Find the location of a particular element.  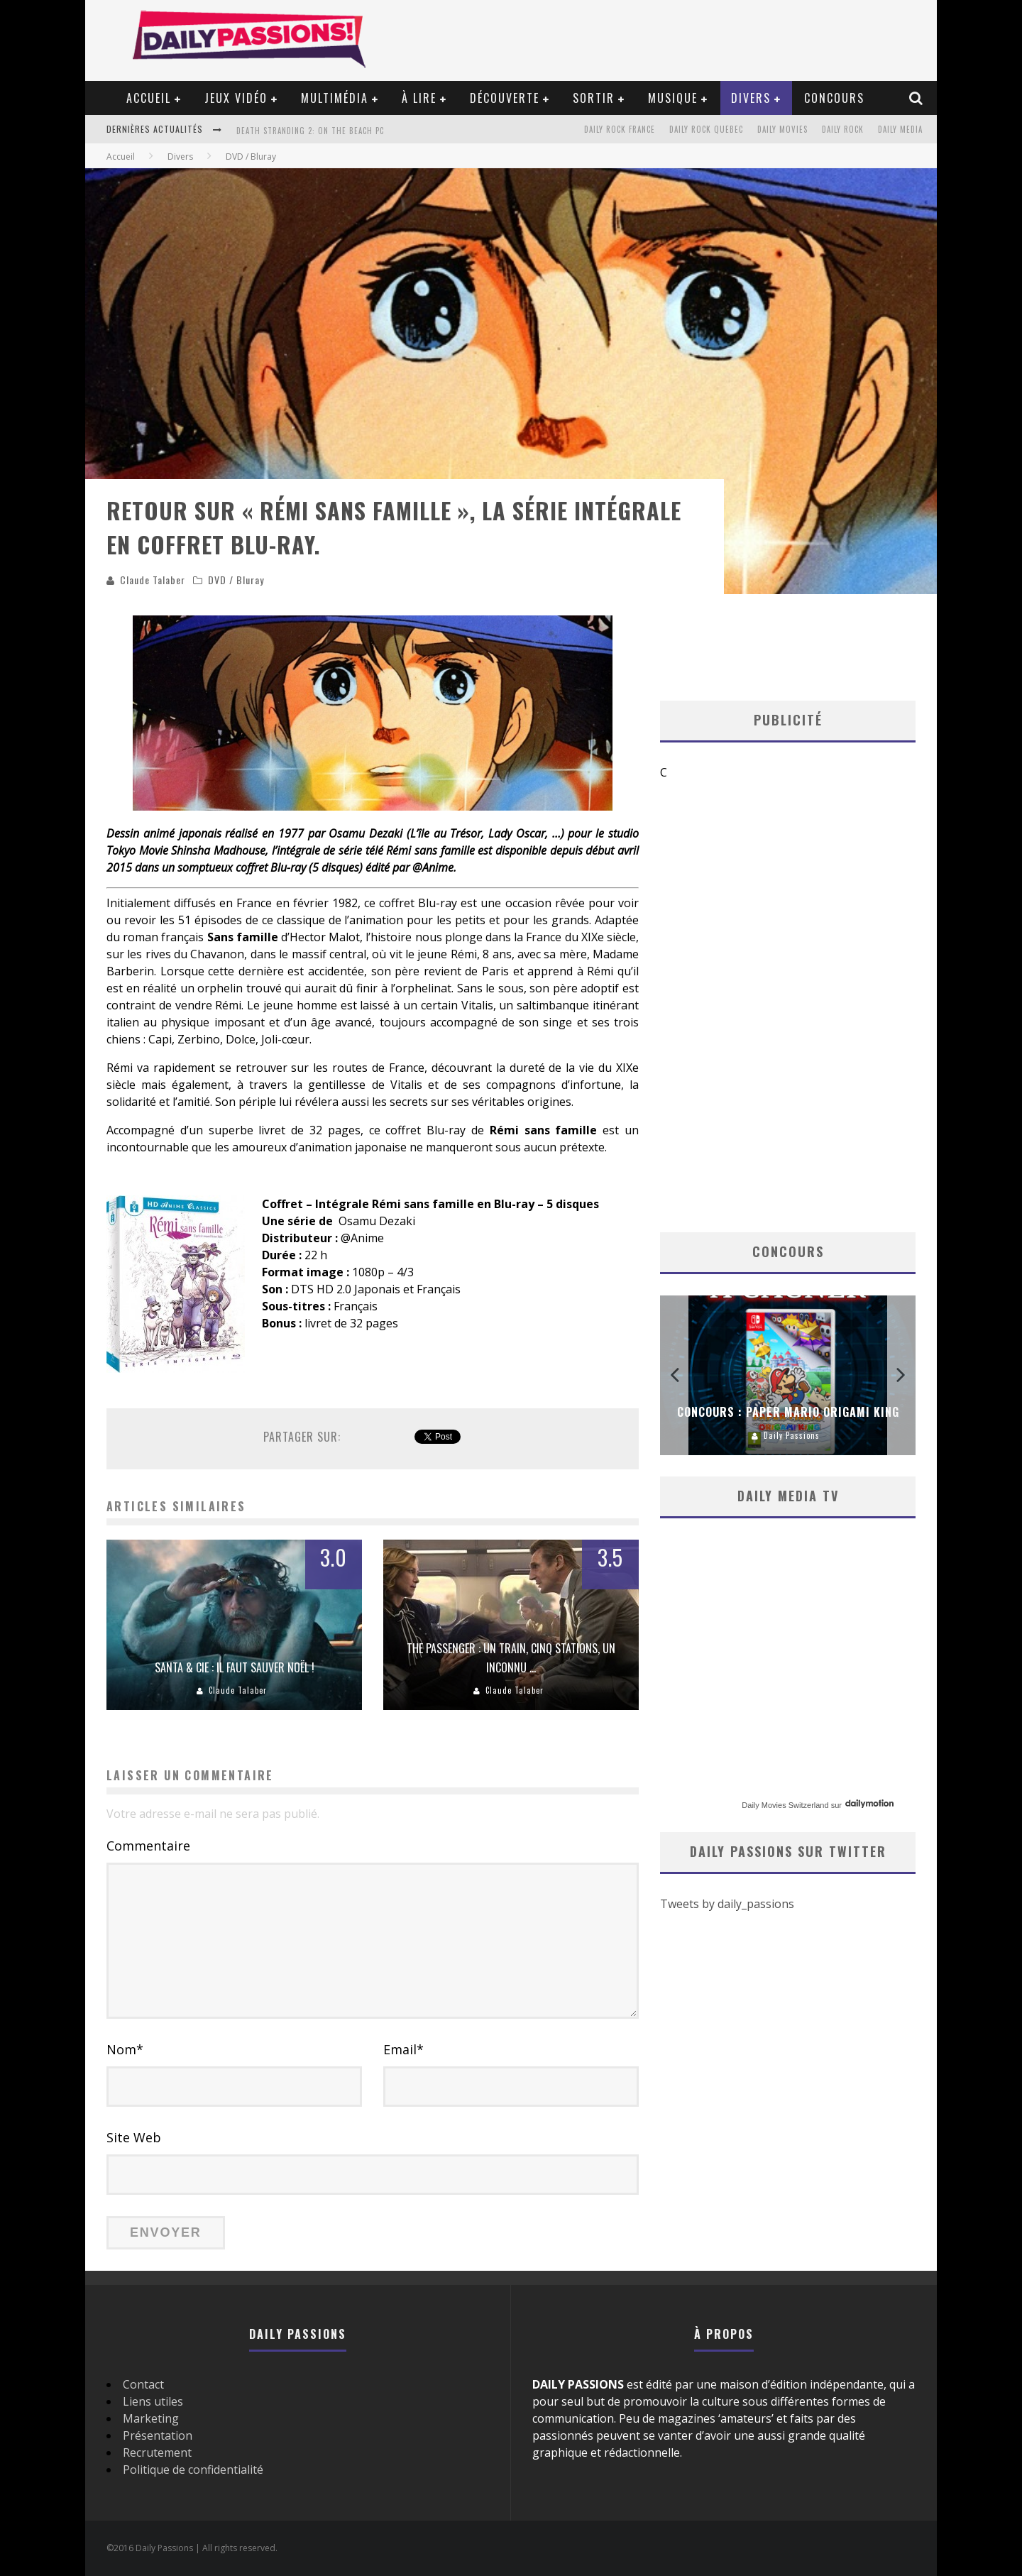

Daily Movies is located at coordinates (782, 129).